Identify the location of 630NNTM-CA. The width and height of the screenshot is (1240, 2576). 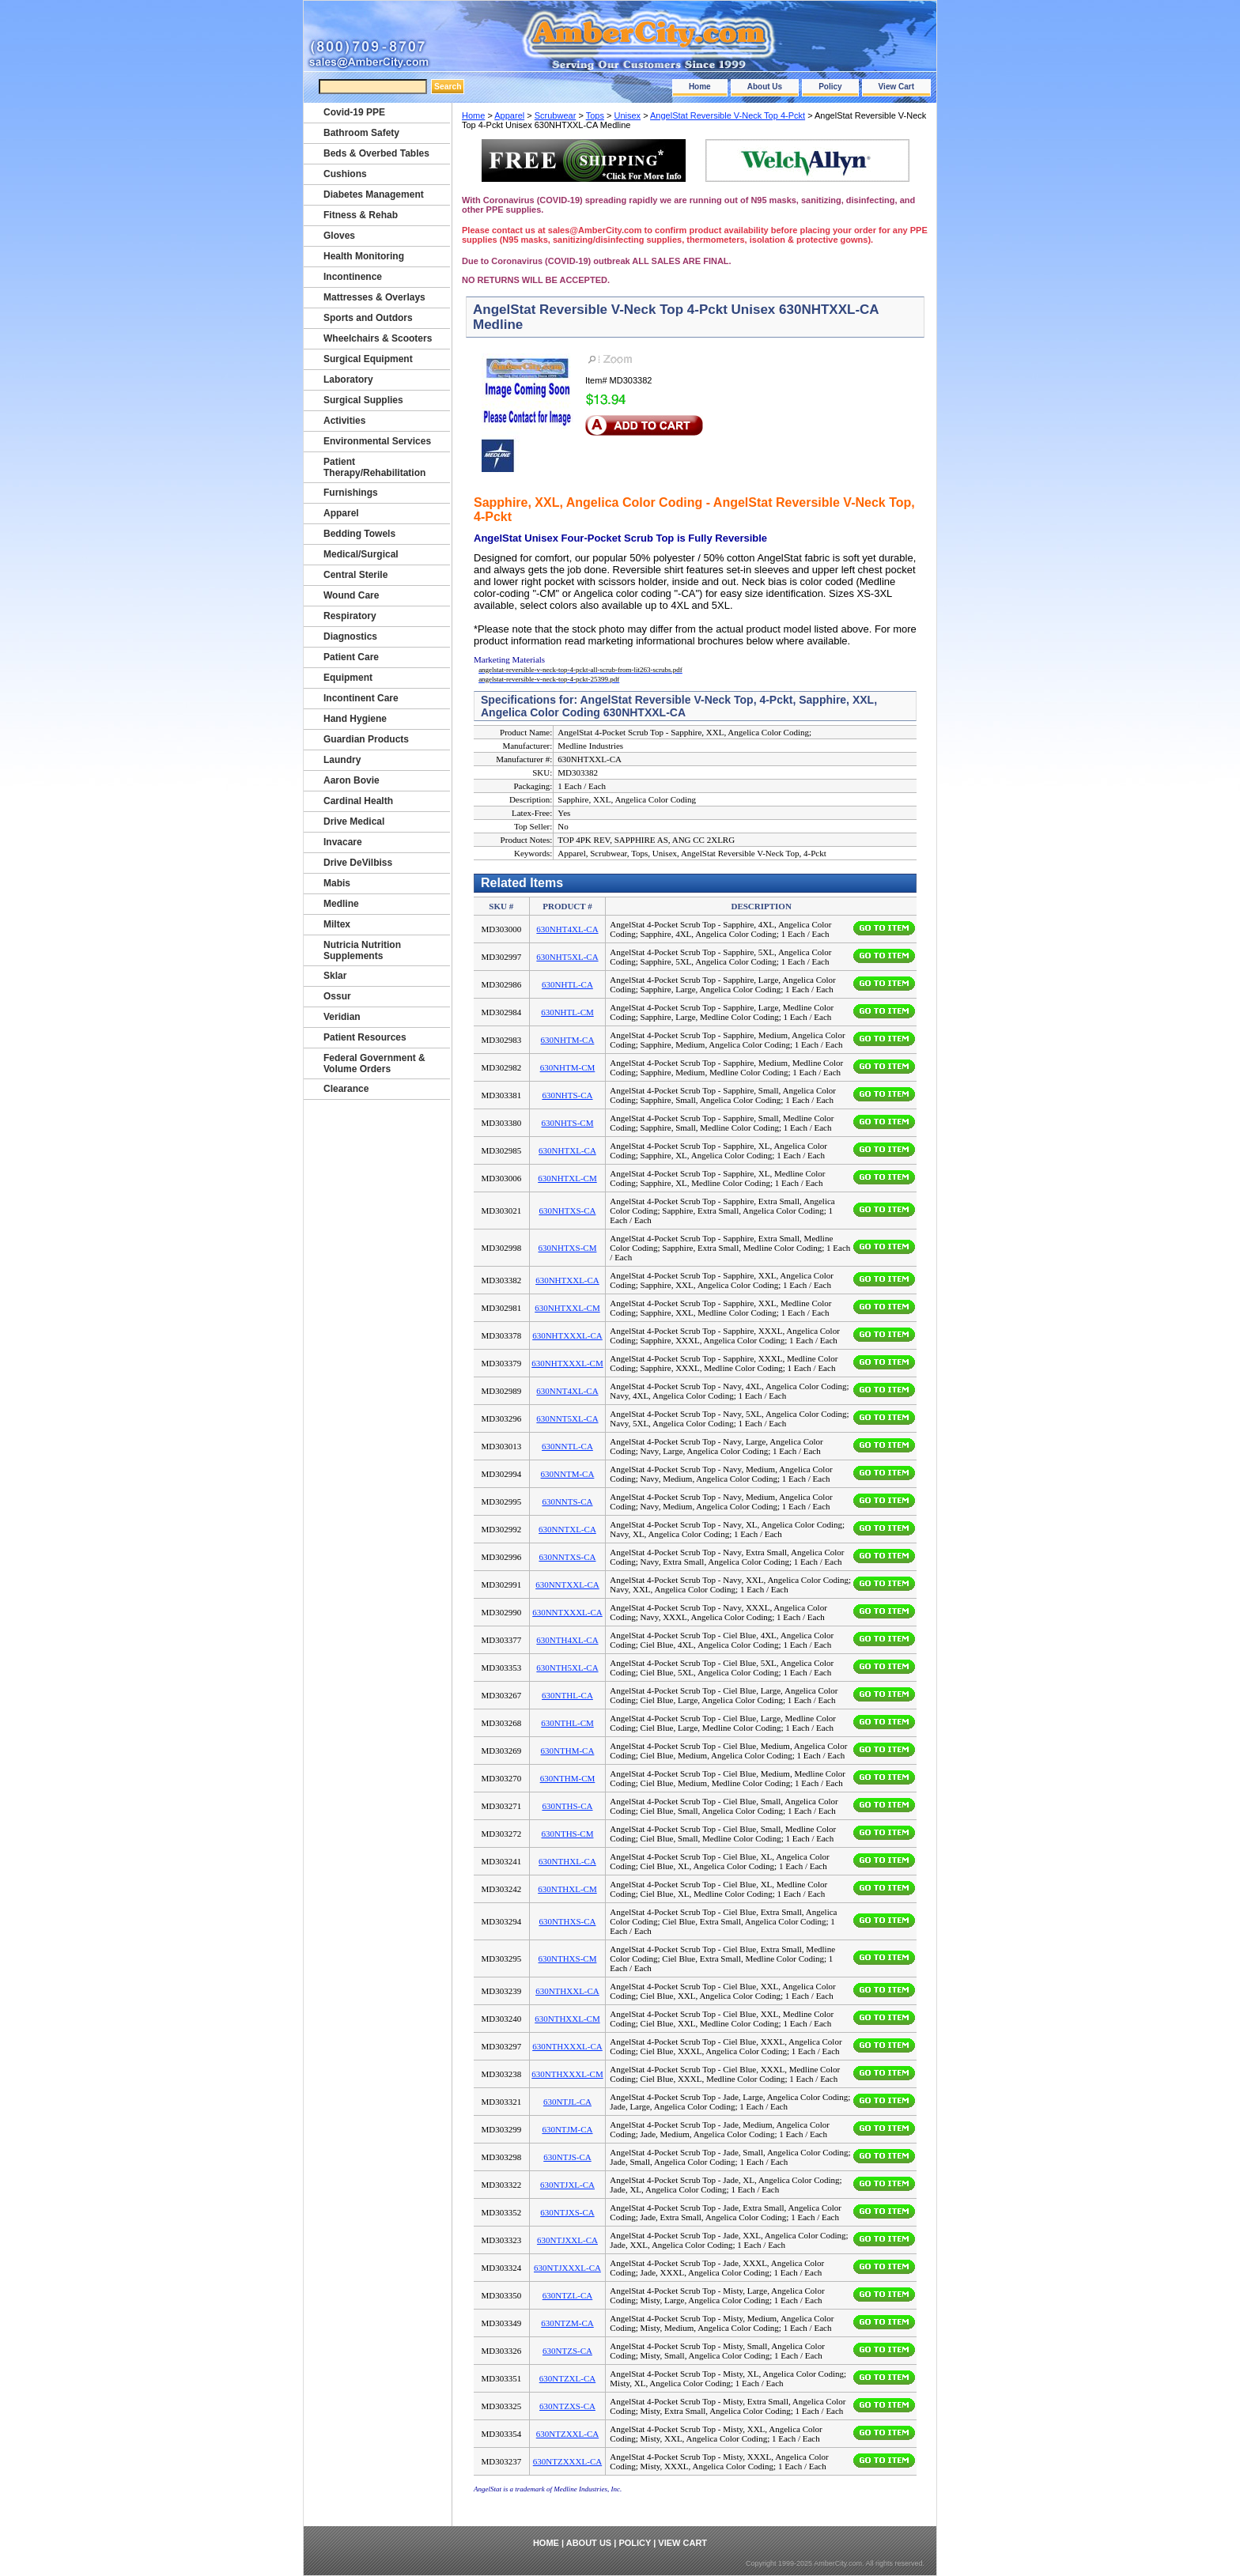
(568, 1474).